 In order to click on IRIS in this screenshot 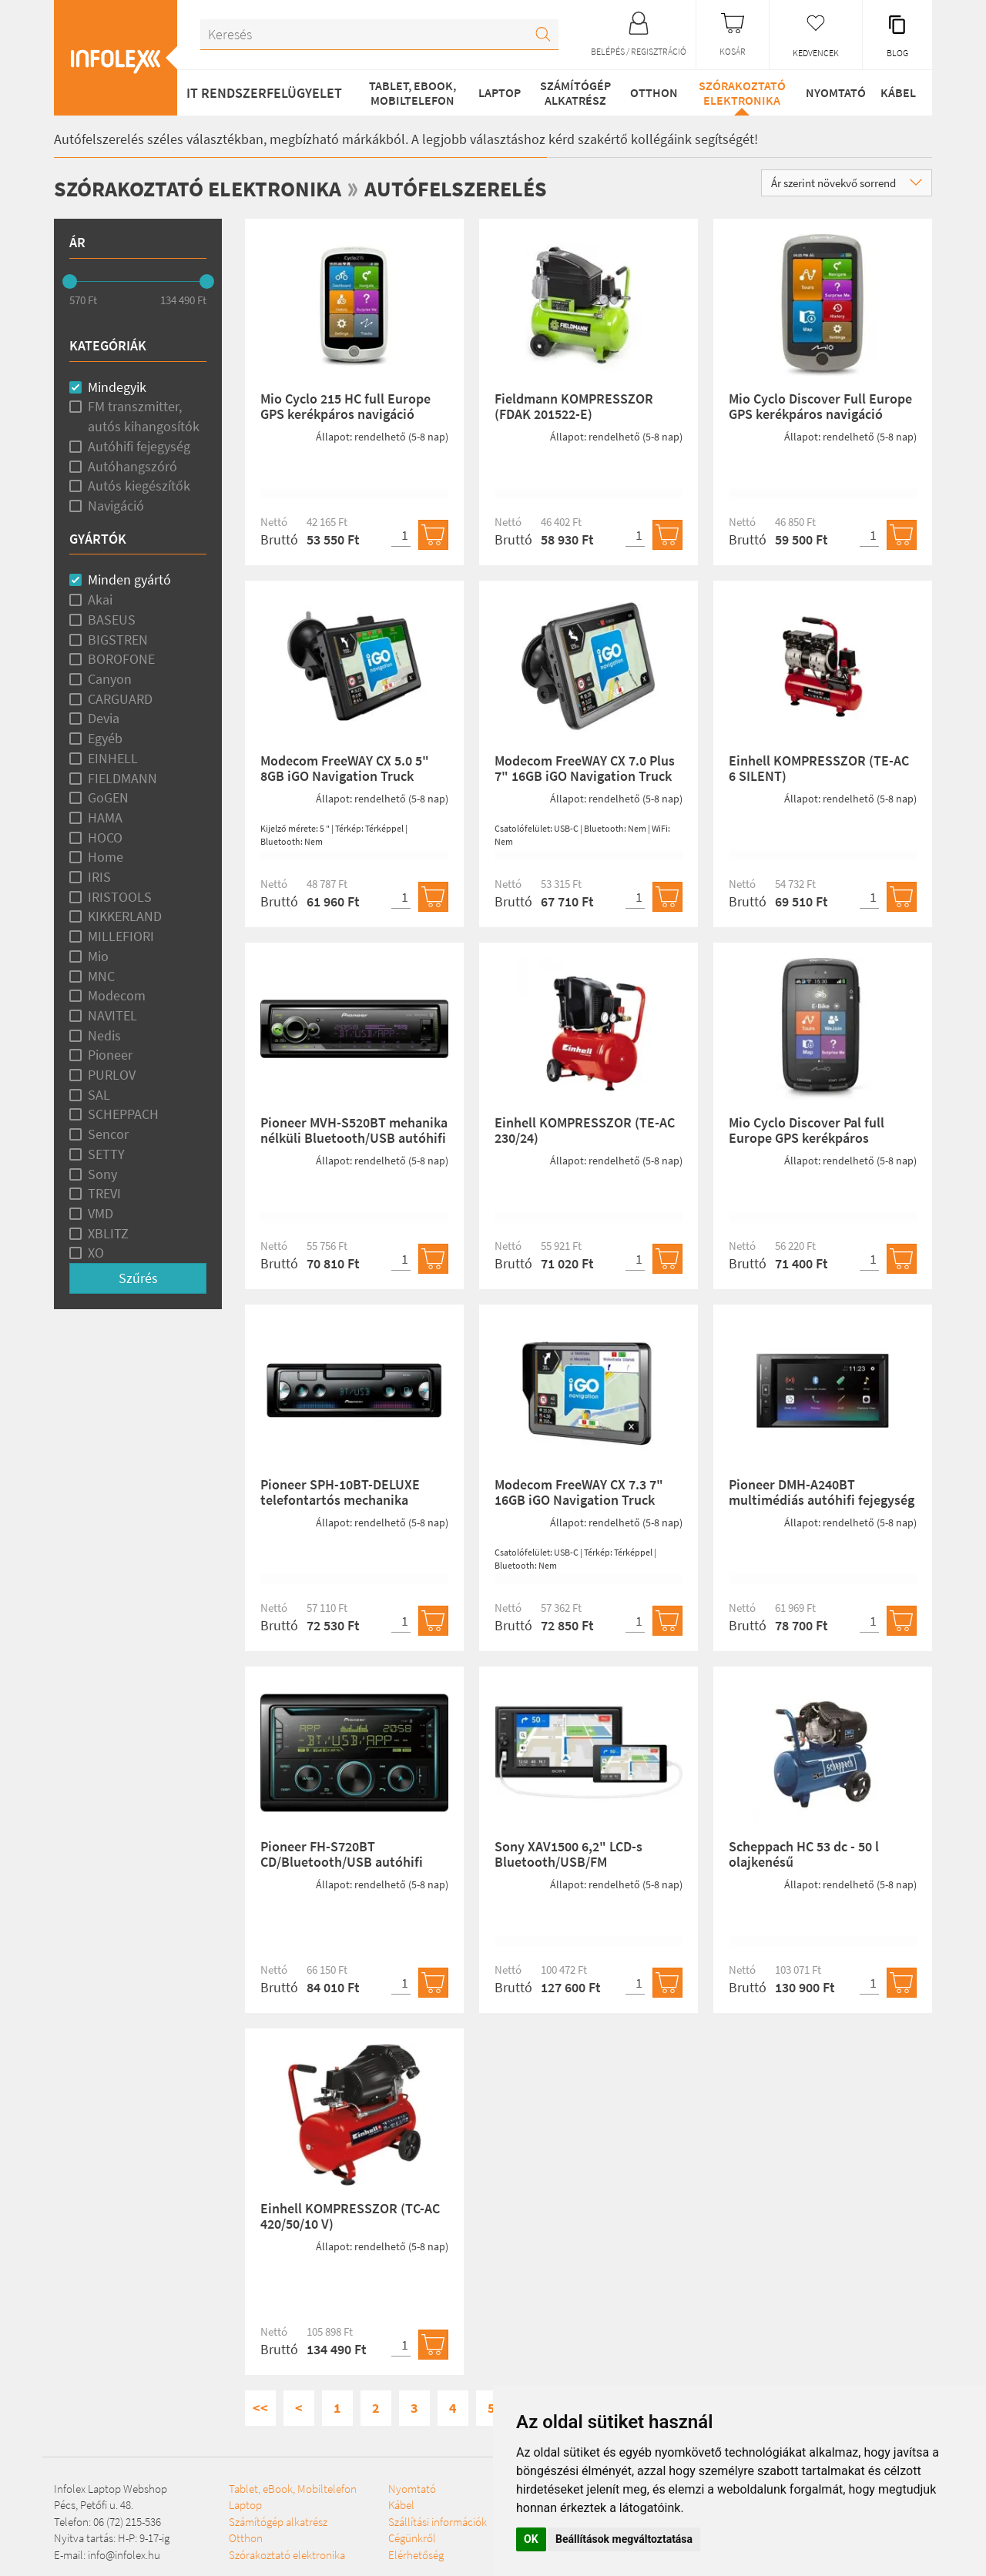, I will do `click(99, 877)`.